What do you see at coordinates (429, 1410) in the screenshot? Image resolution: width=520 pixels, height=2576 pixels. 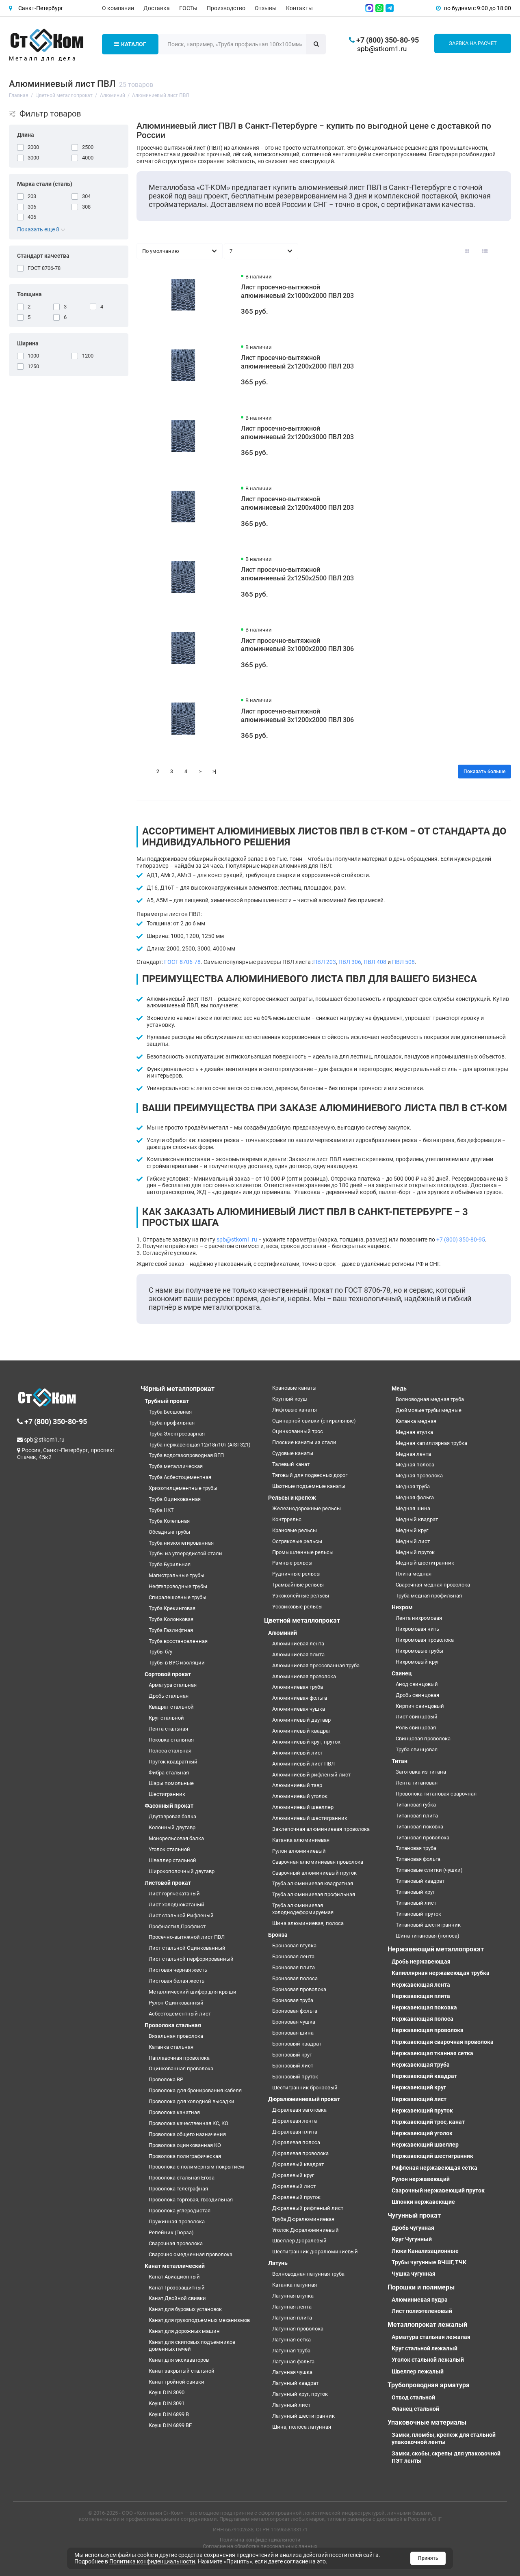 I see `Дюймовые трубы медные` at bounding box center [429, 1410].